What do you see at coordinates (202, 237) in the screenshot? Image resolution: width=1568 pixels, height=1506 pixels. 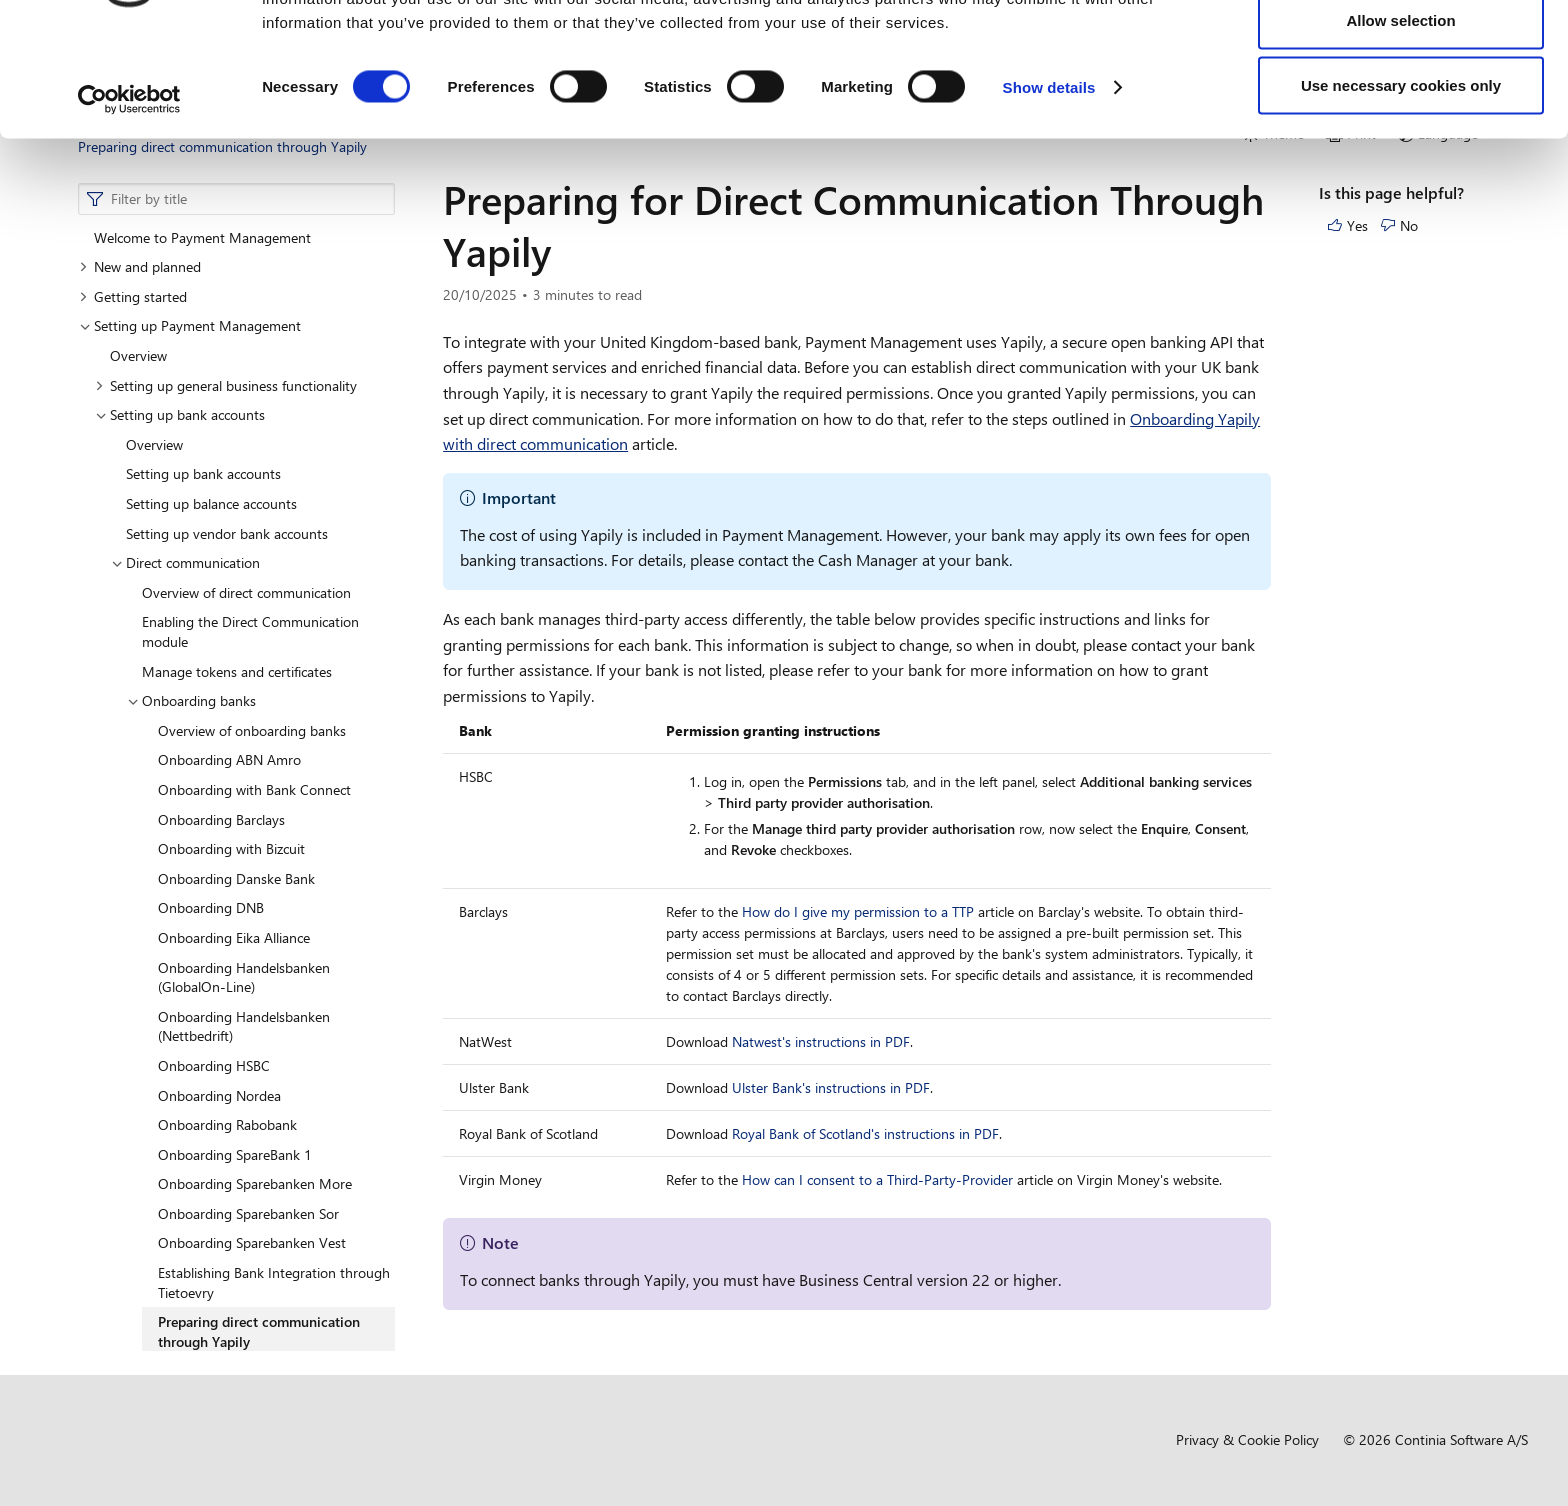 I see `Welcome to Payment Management` at bounding box center [202, 237].